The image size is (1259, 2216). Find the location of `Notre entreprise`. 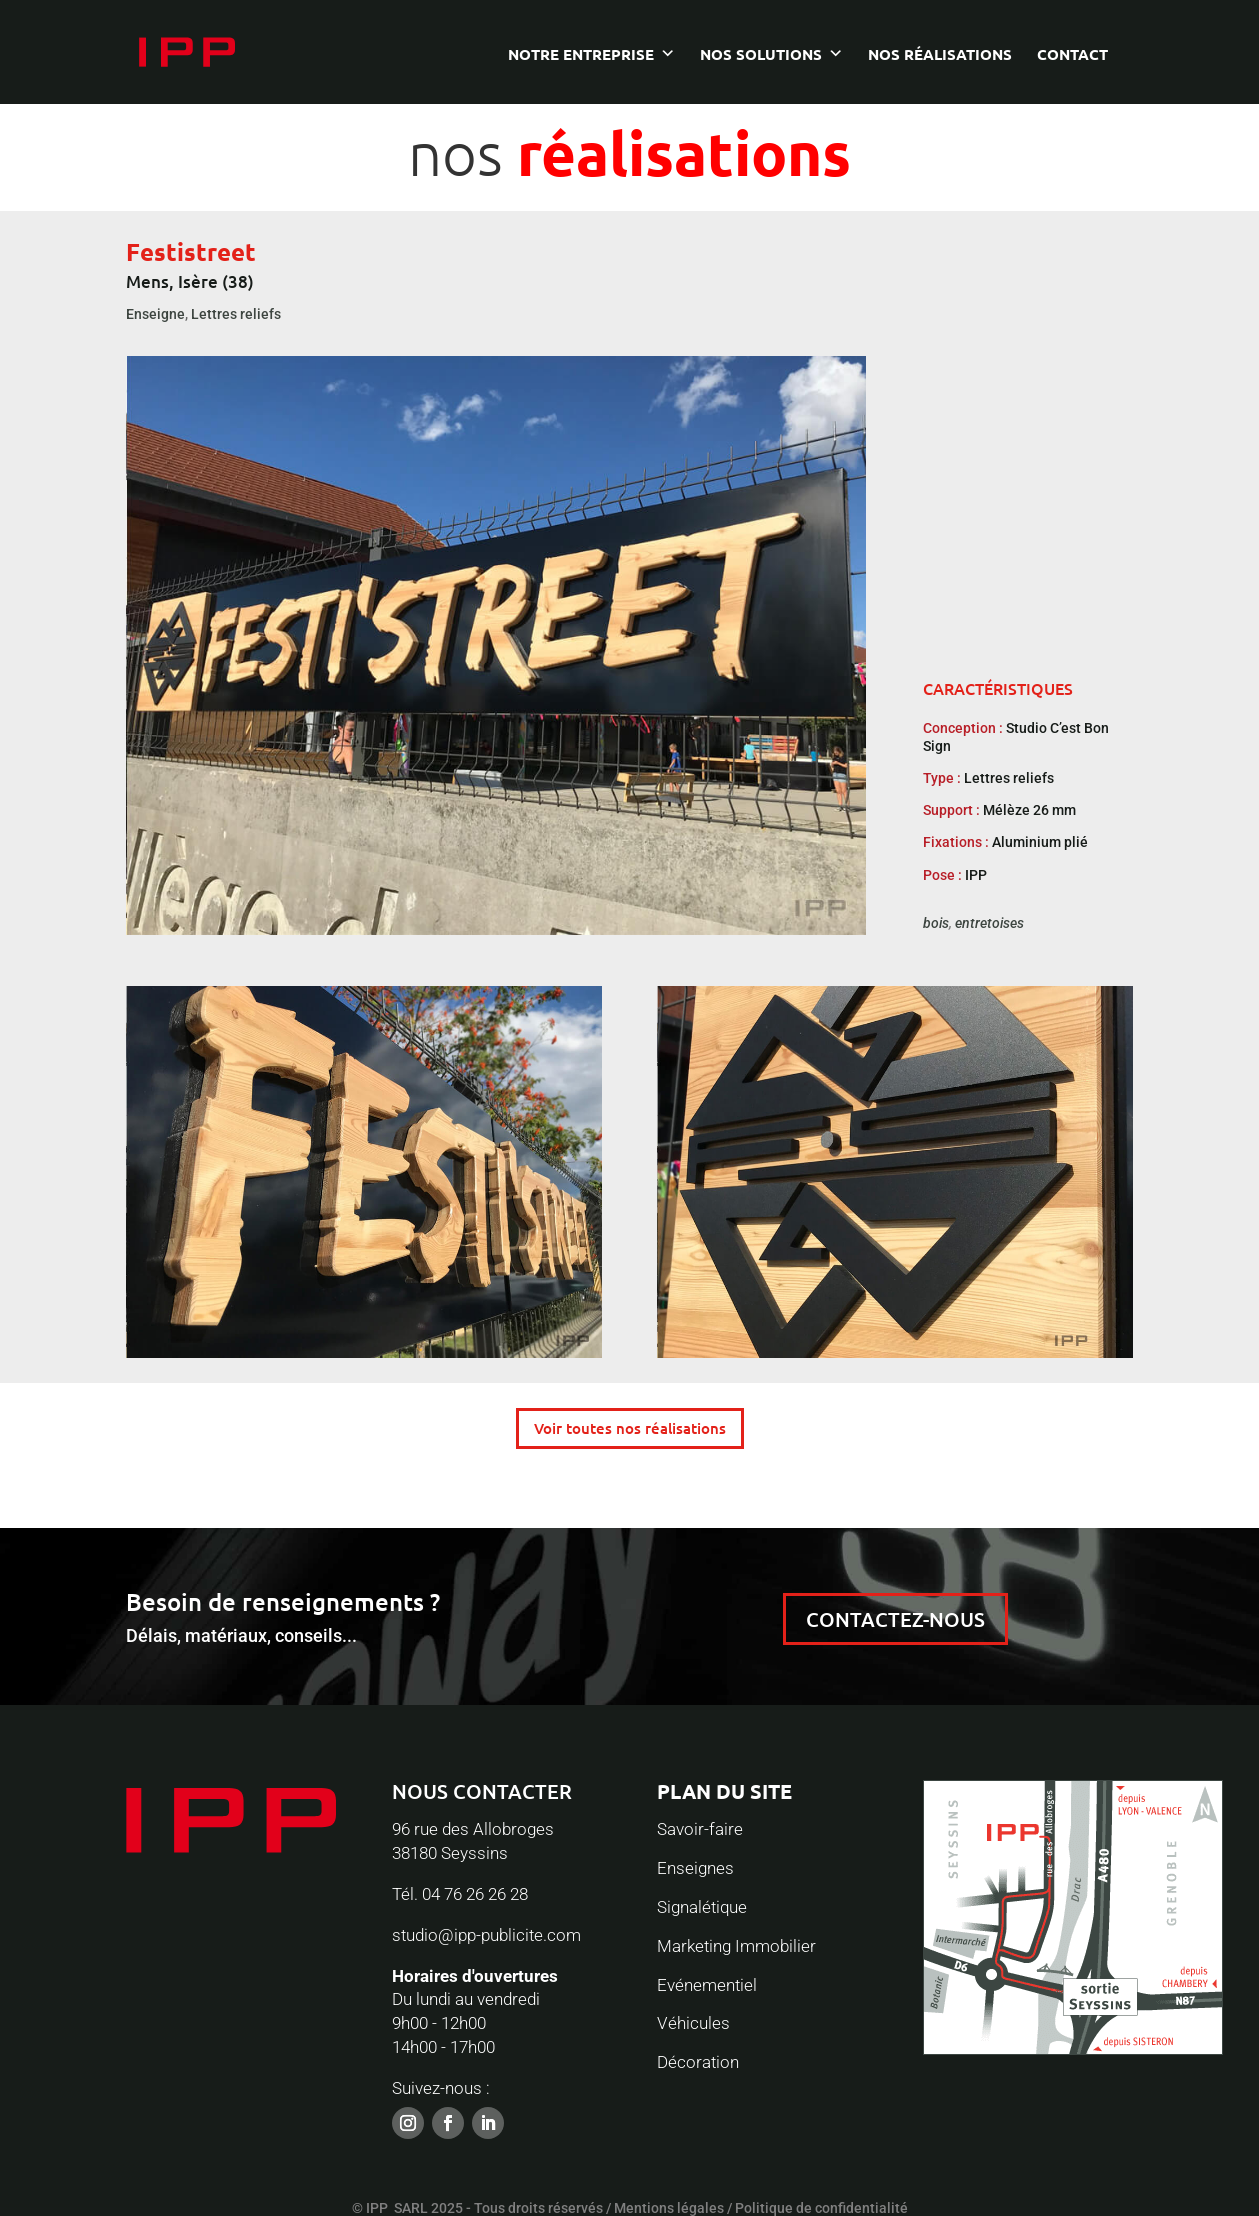

Notre entreprise is located at coordinates (581, 59).